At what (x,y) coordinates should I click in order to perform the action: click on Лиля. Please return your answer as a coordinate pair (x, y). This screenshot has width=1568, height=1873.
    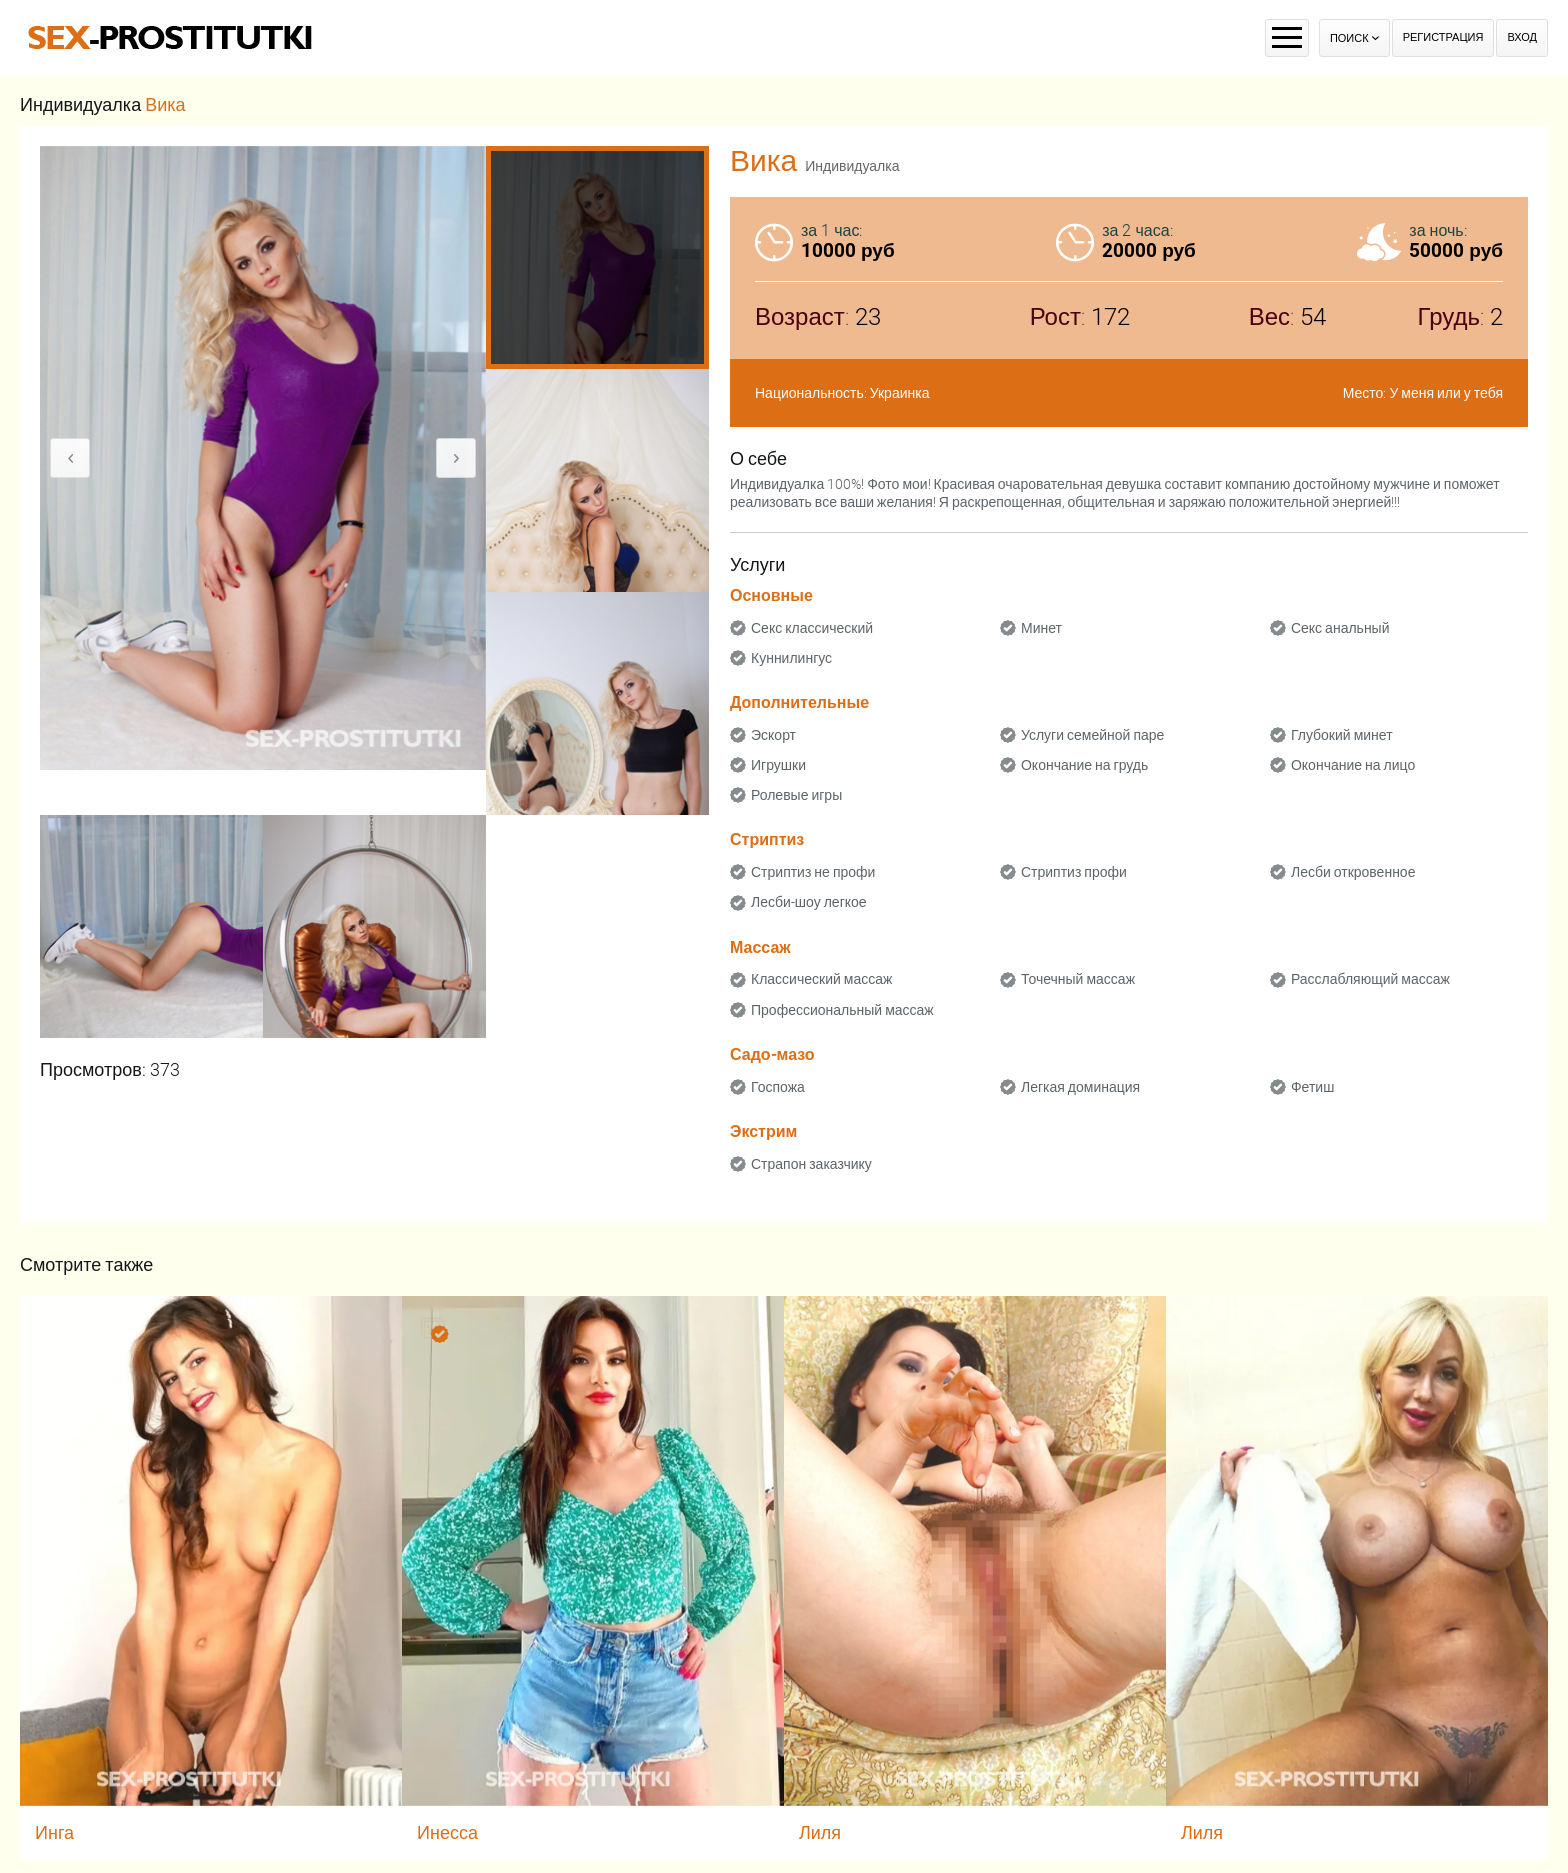
    Looking at the image, I should click on (820, 1832).